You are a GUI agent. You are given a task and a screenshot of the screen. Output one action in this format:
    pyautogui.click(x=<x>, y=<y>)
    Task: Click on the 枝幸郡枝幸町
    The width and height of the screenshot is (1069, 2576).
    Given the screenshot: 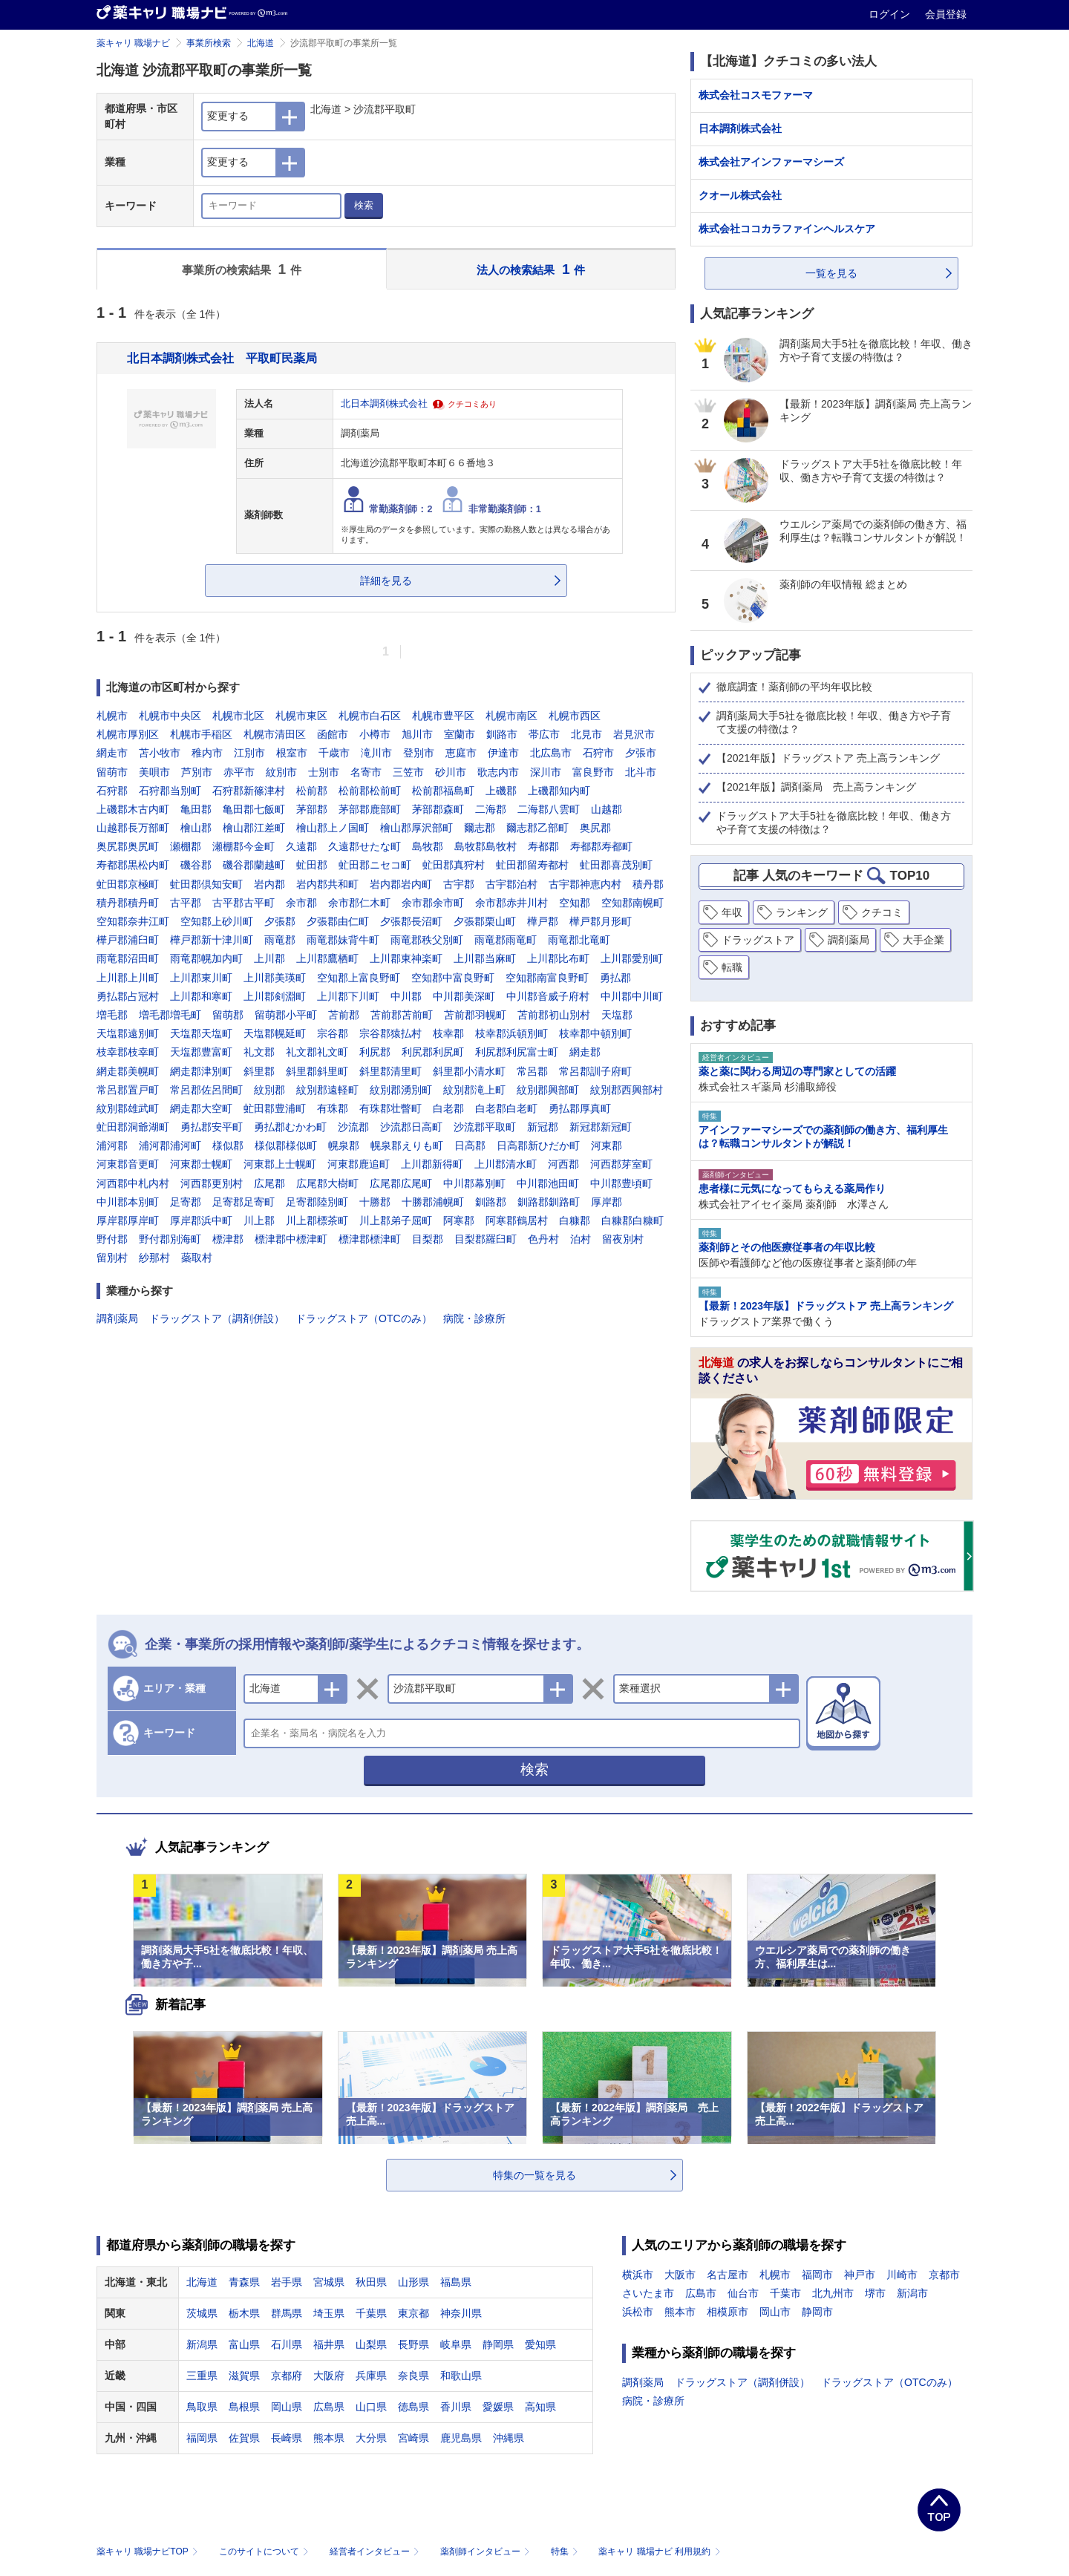 What is the action you would take?
    pyautogui.click(x=128, y=1052)
    